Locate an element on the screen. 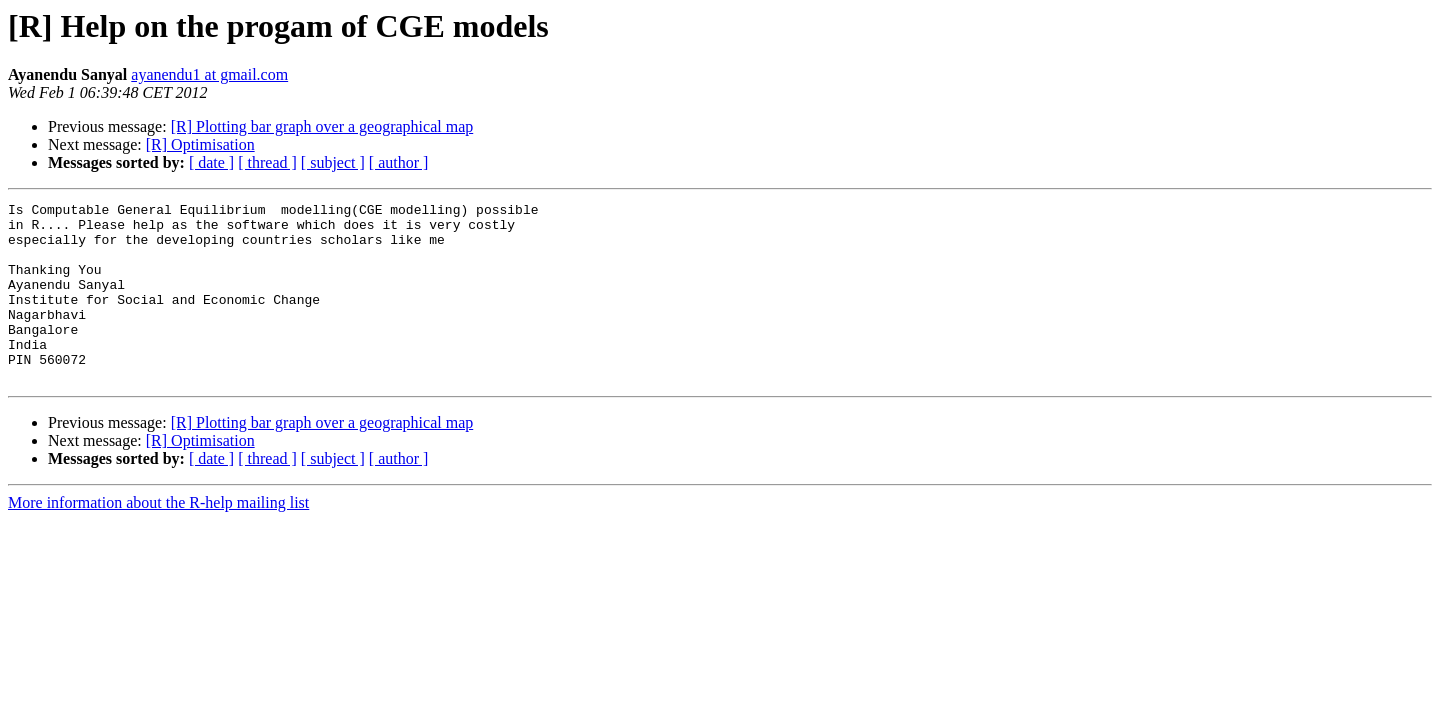 This screenshot has height=720, width=1440. [ thread ] is located at coordinates (267, 162).